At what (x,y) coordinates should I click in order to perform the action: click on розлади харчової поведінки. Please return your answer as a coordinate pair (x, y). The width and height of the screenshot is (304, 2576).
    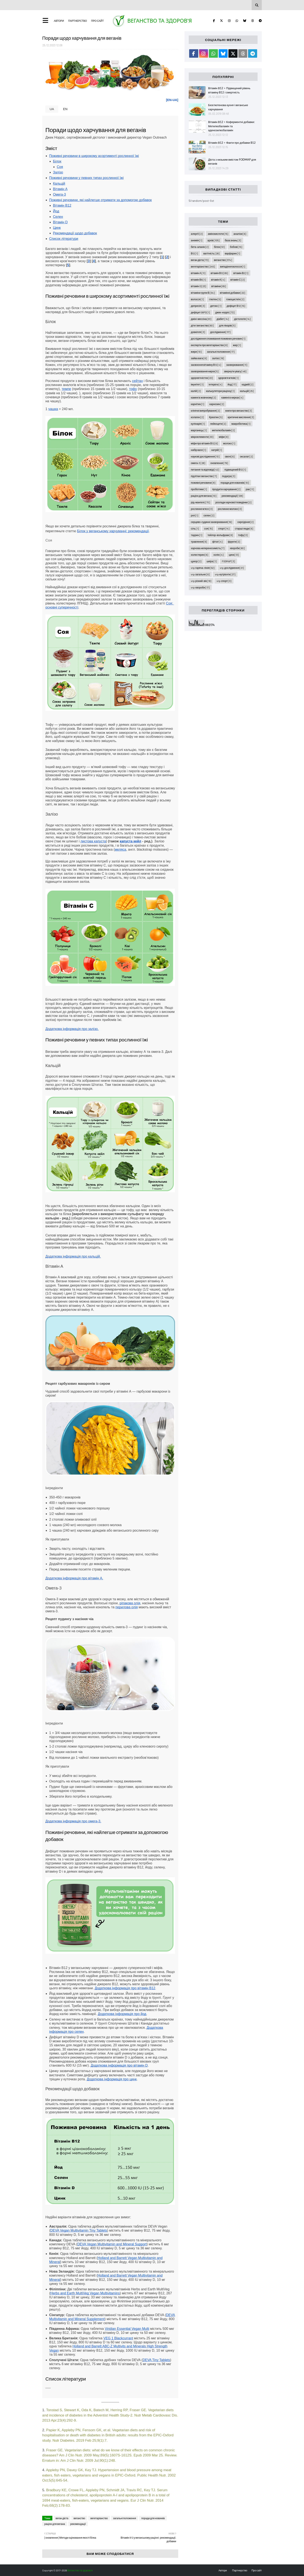
    Looking at the image, I should click on (233, 502).